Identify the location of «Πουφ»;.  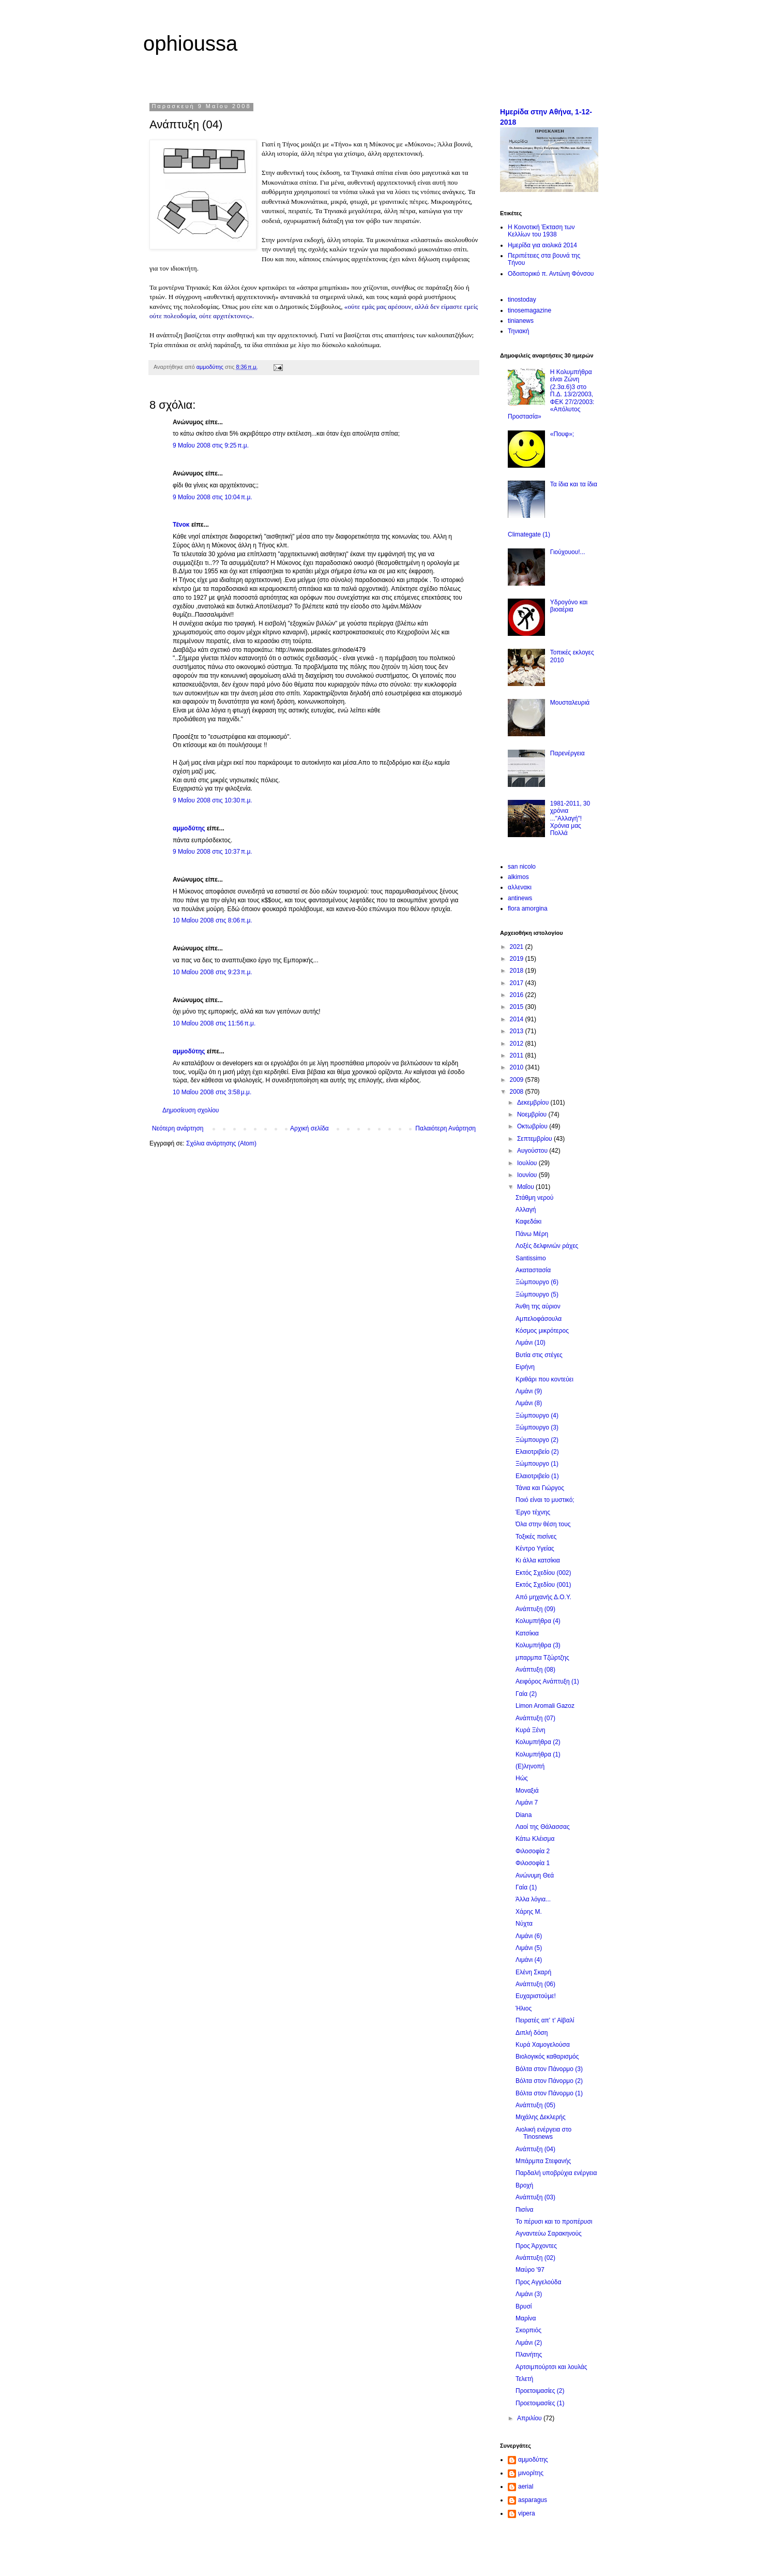
(562, 434).